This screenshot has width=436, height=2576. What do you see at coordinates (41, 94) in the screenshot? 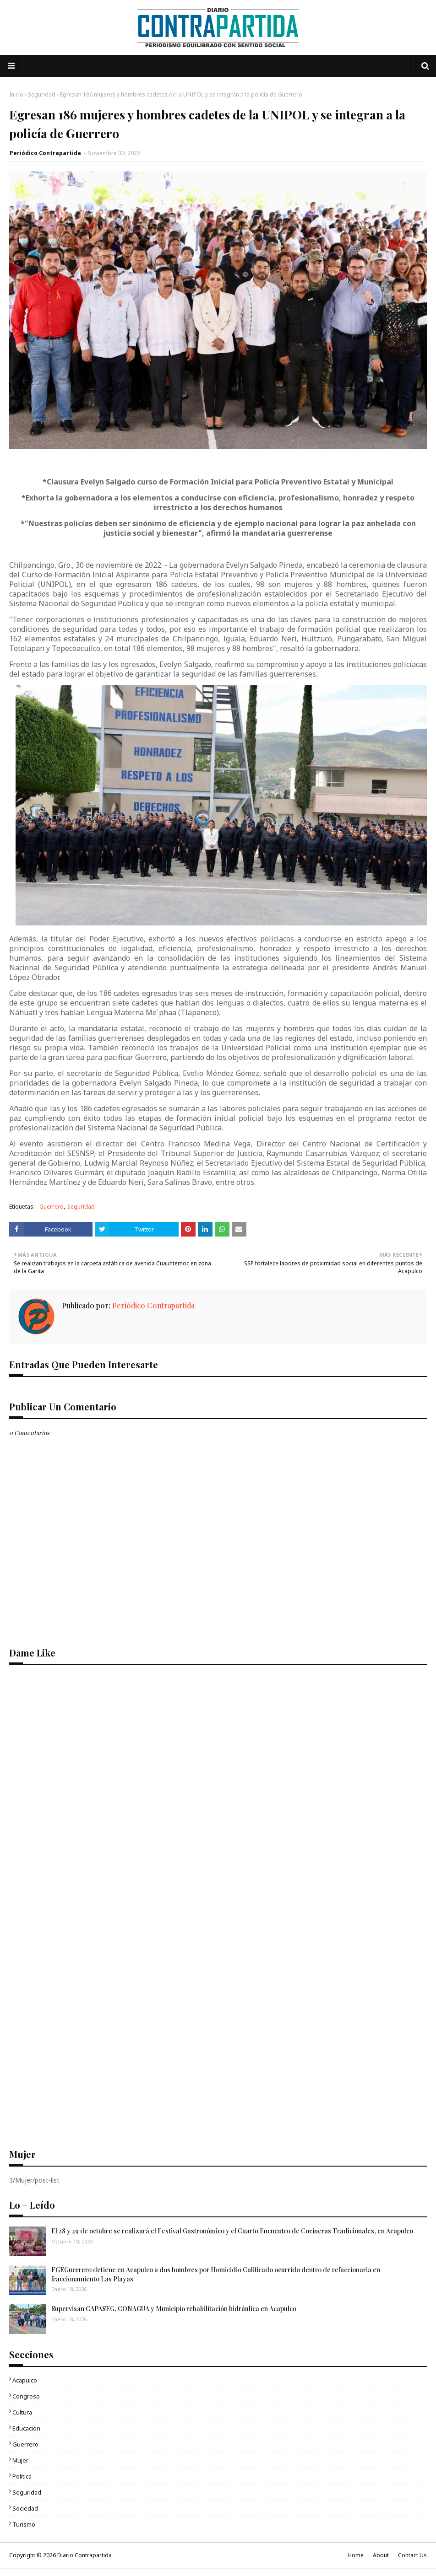
I see `Seguridad` at bounding box center [41, 94].